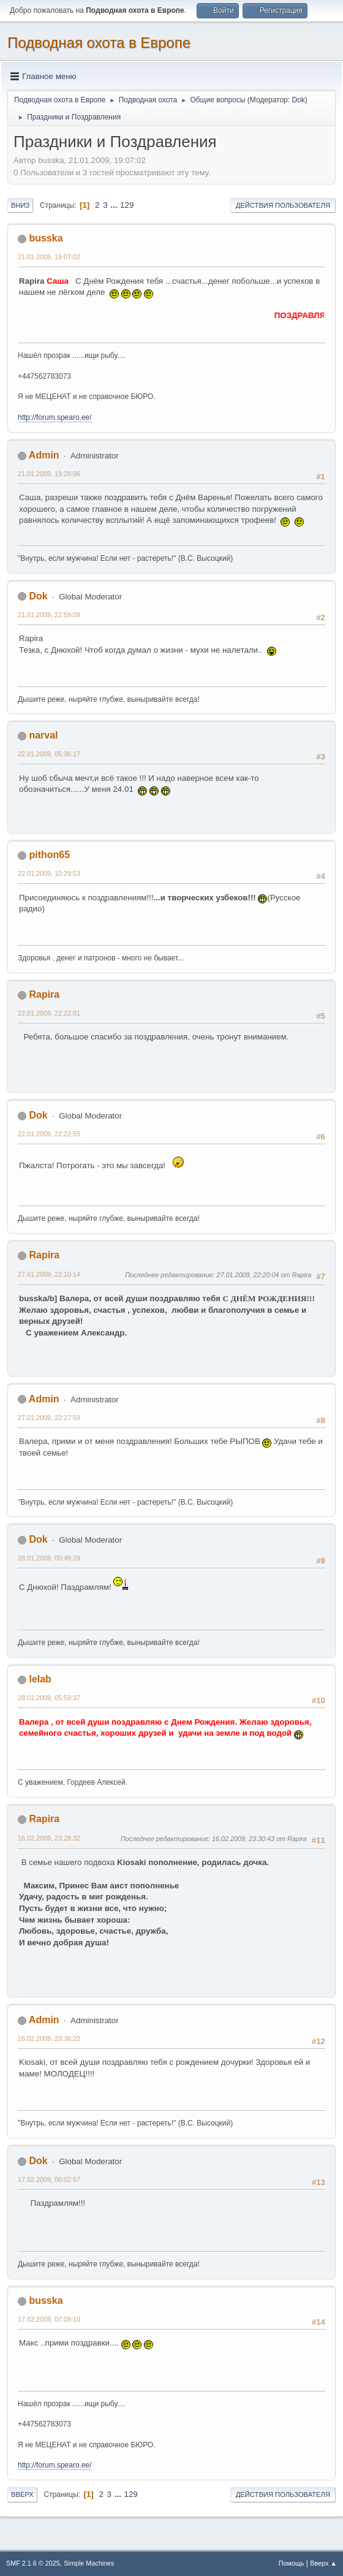  I want to click on 17.02.2009, 00:02:57, so click(49, 2179).